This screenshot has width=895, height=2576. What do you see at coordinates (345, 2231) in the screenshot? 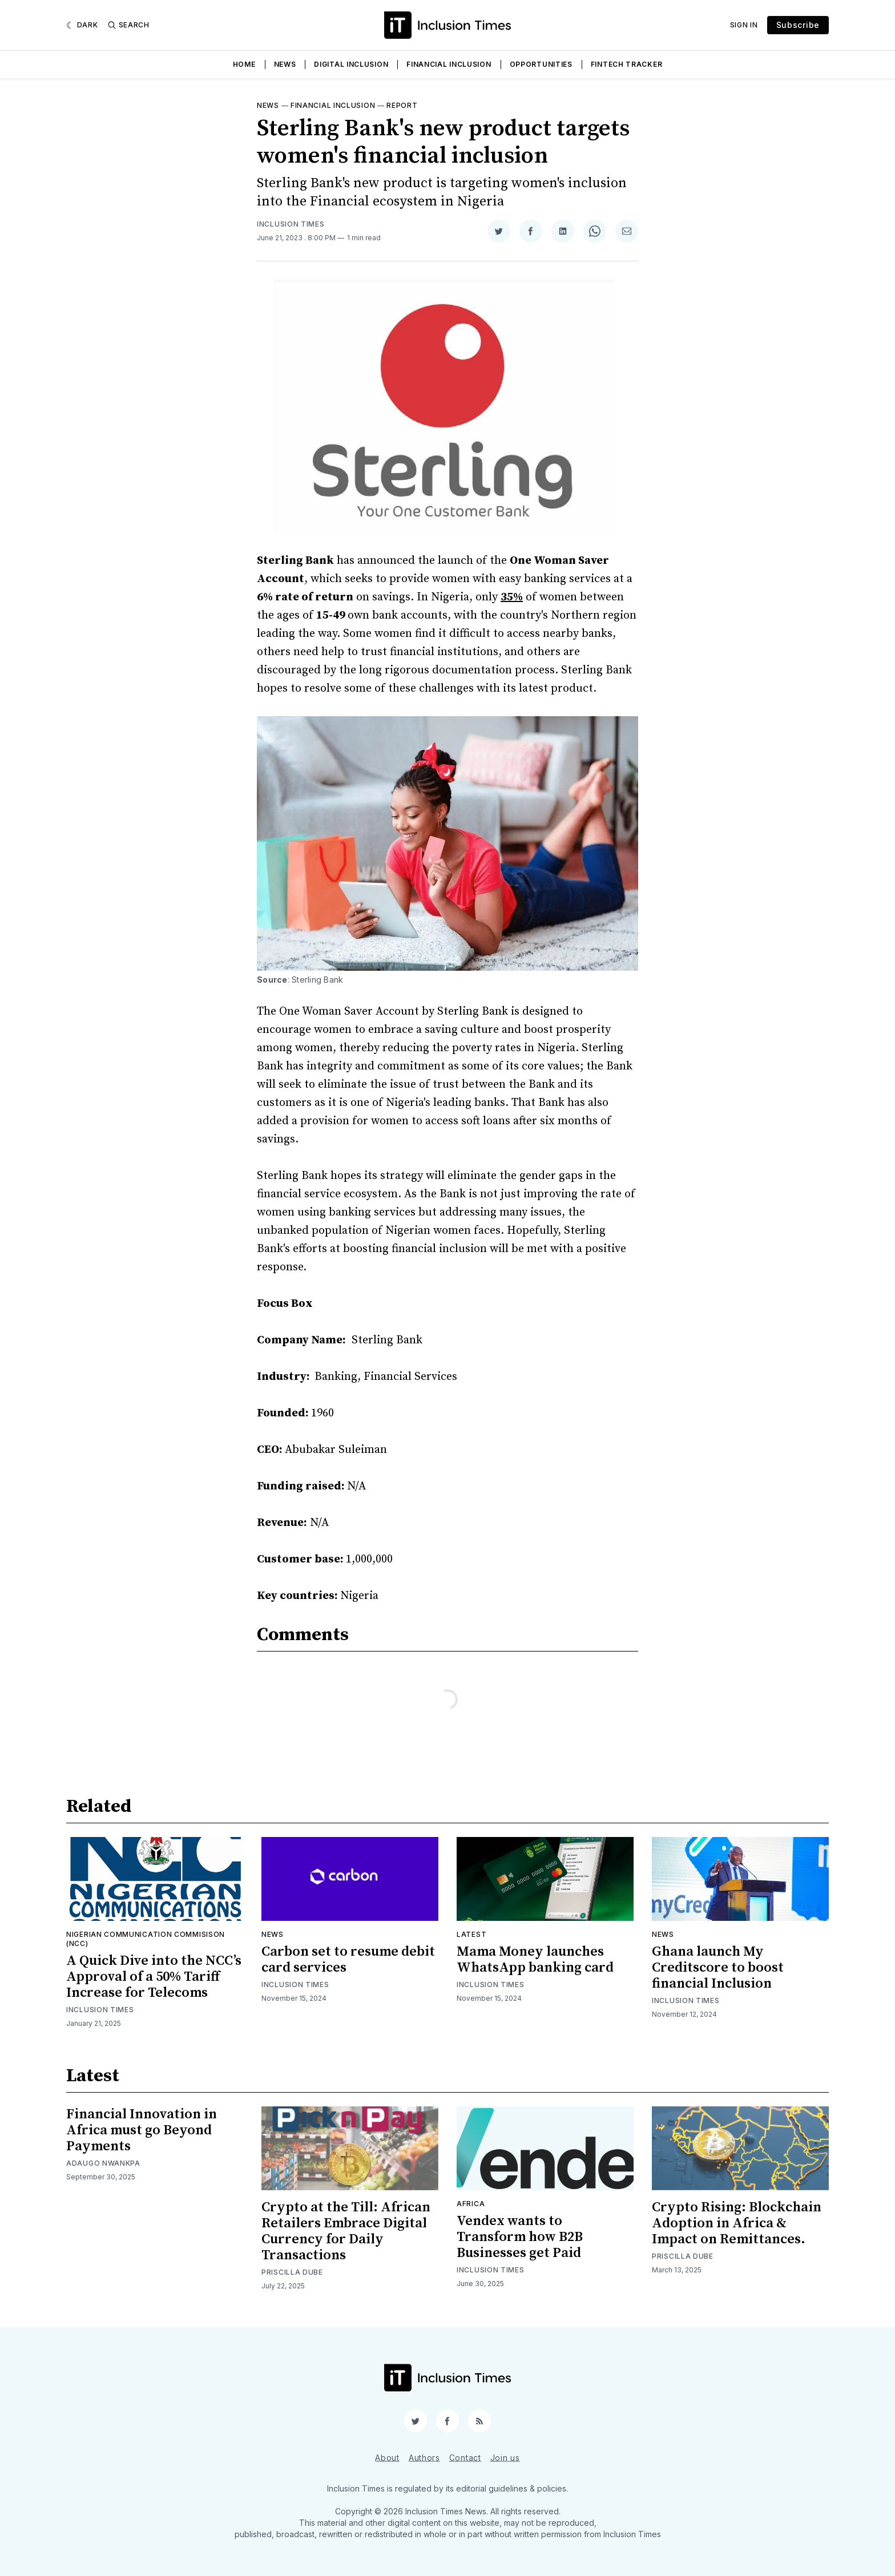
I see `Crypto at the Till: African Retailers Embrace Digital Currency for Daily Transactions` at bounding box center [345, 2231].